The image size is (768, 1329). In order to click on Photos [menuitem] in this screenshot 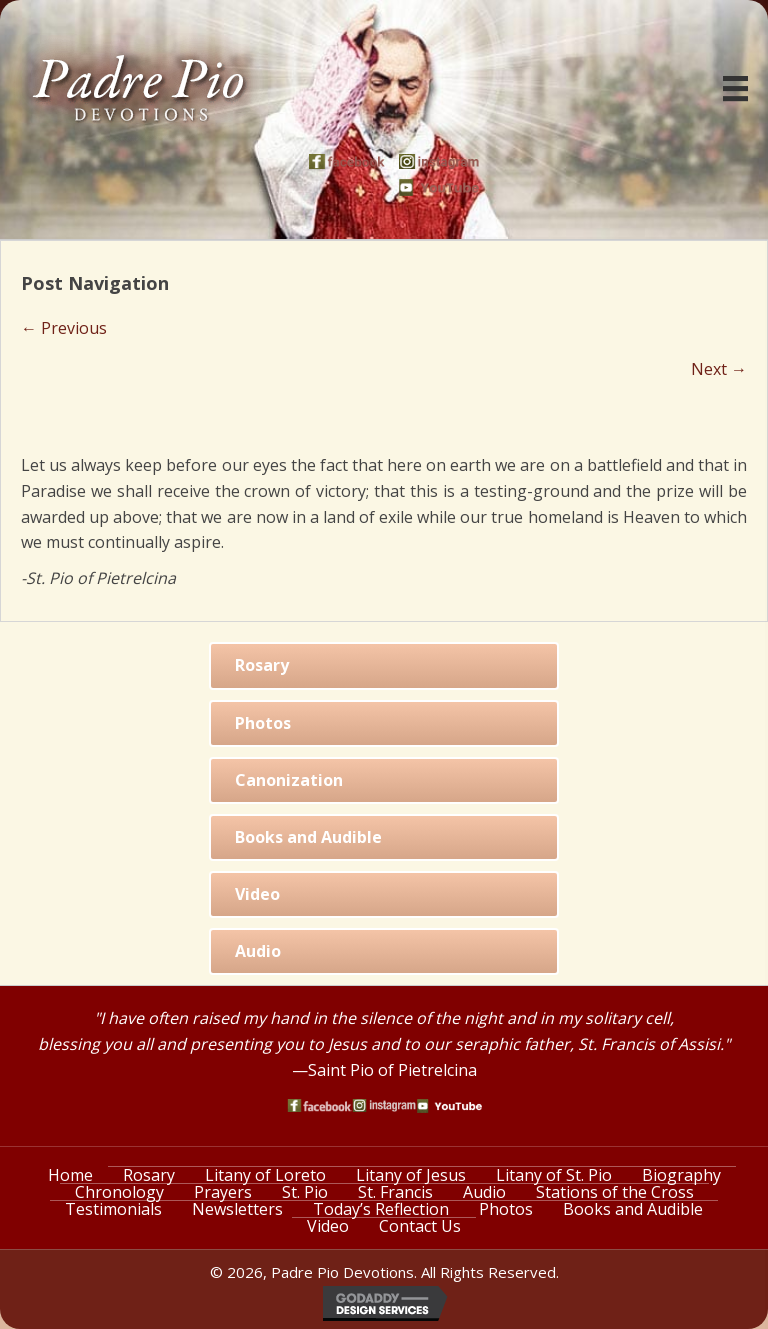, I will do `click(506, 1209)`.